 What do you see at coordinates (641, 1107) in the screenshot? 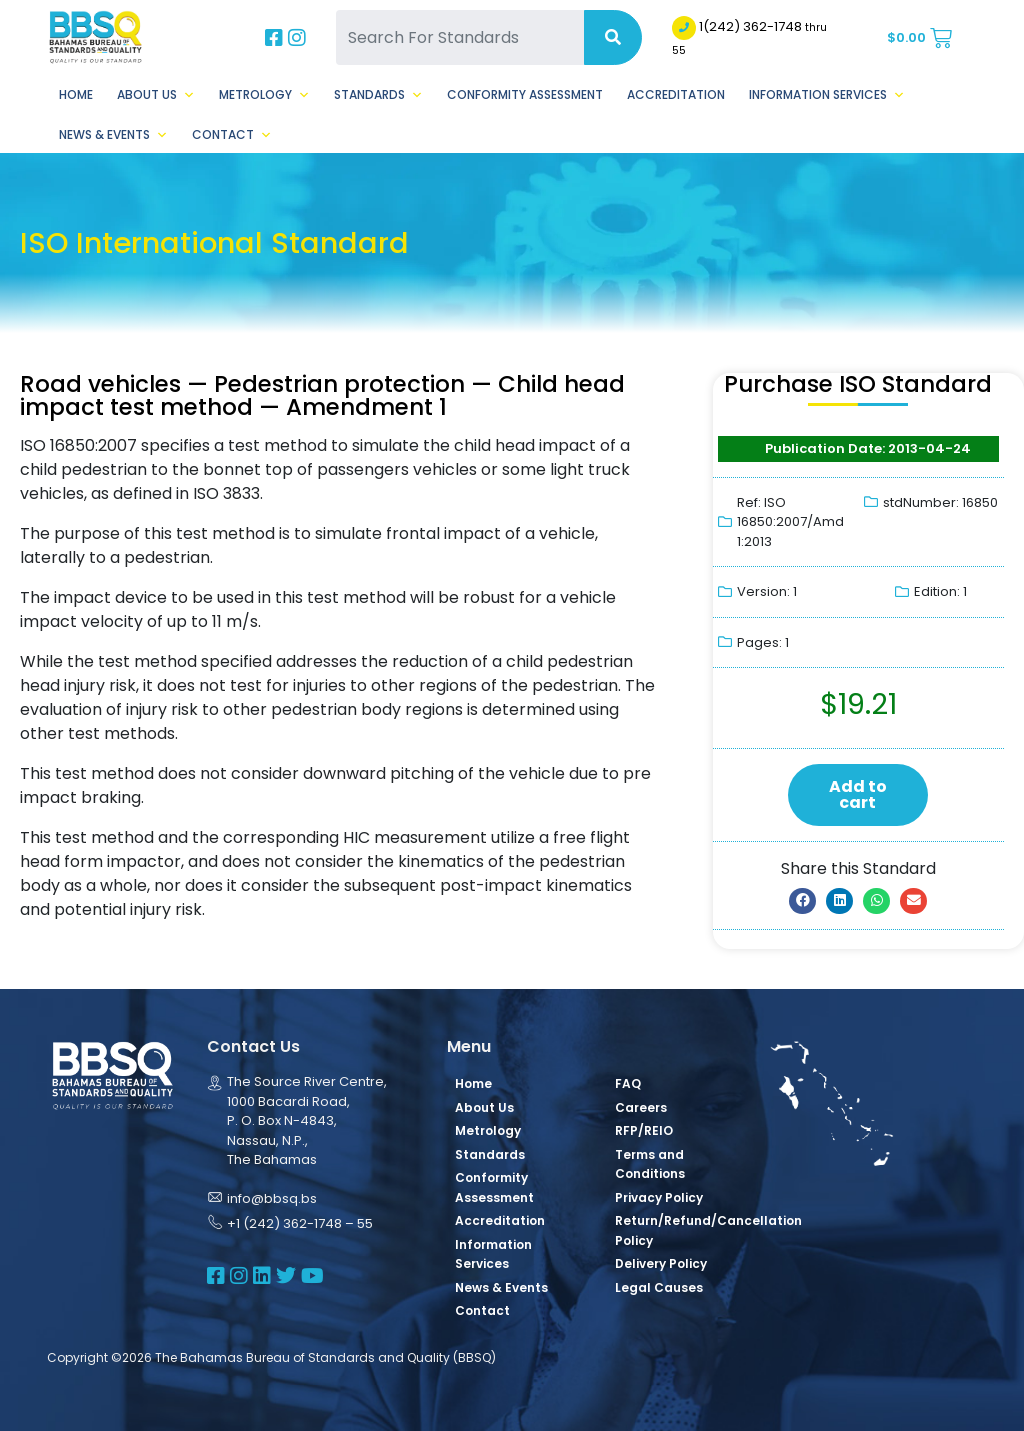
I see `Careers` at bounding box center [641, 1107].